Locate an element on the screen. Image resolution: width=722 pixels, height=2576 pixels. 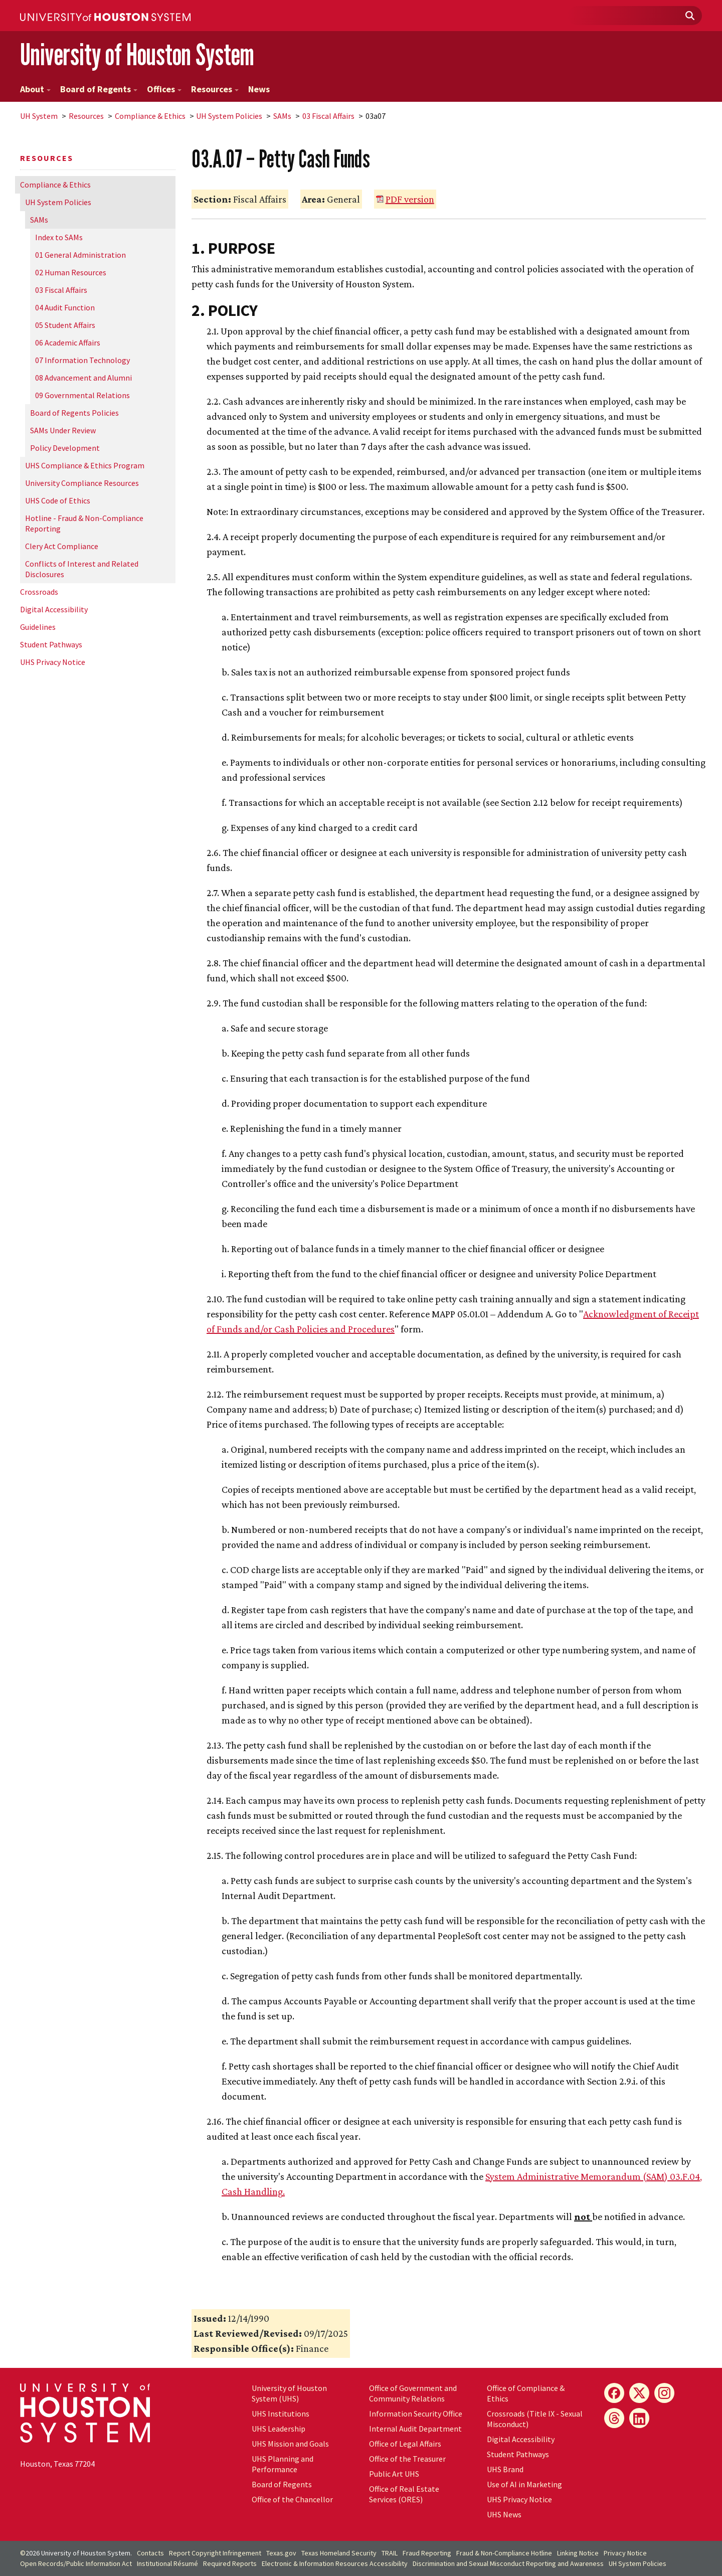
07 Information Technology is located at coordinates (82, 360).